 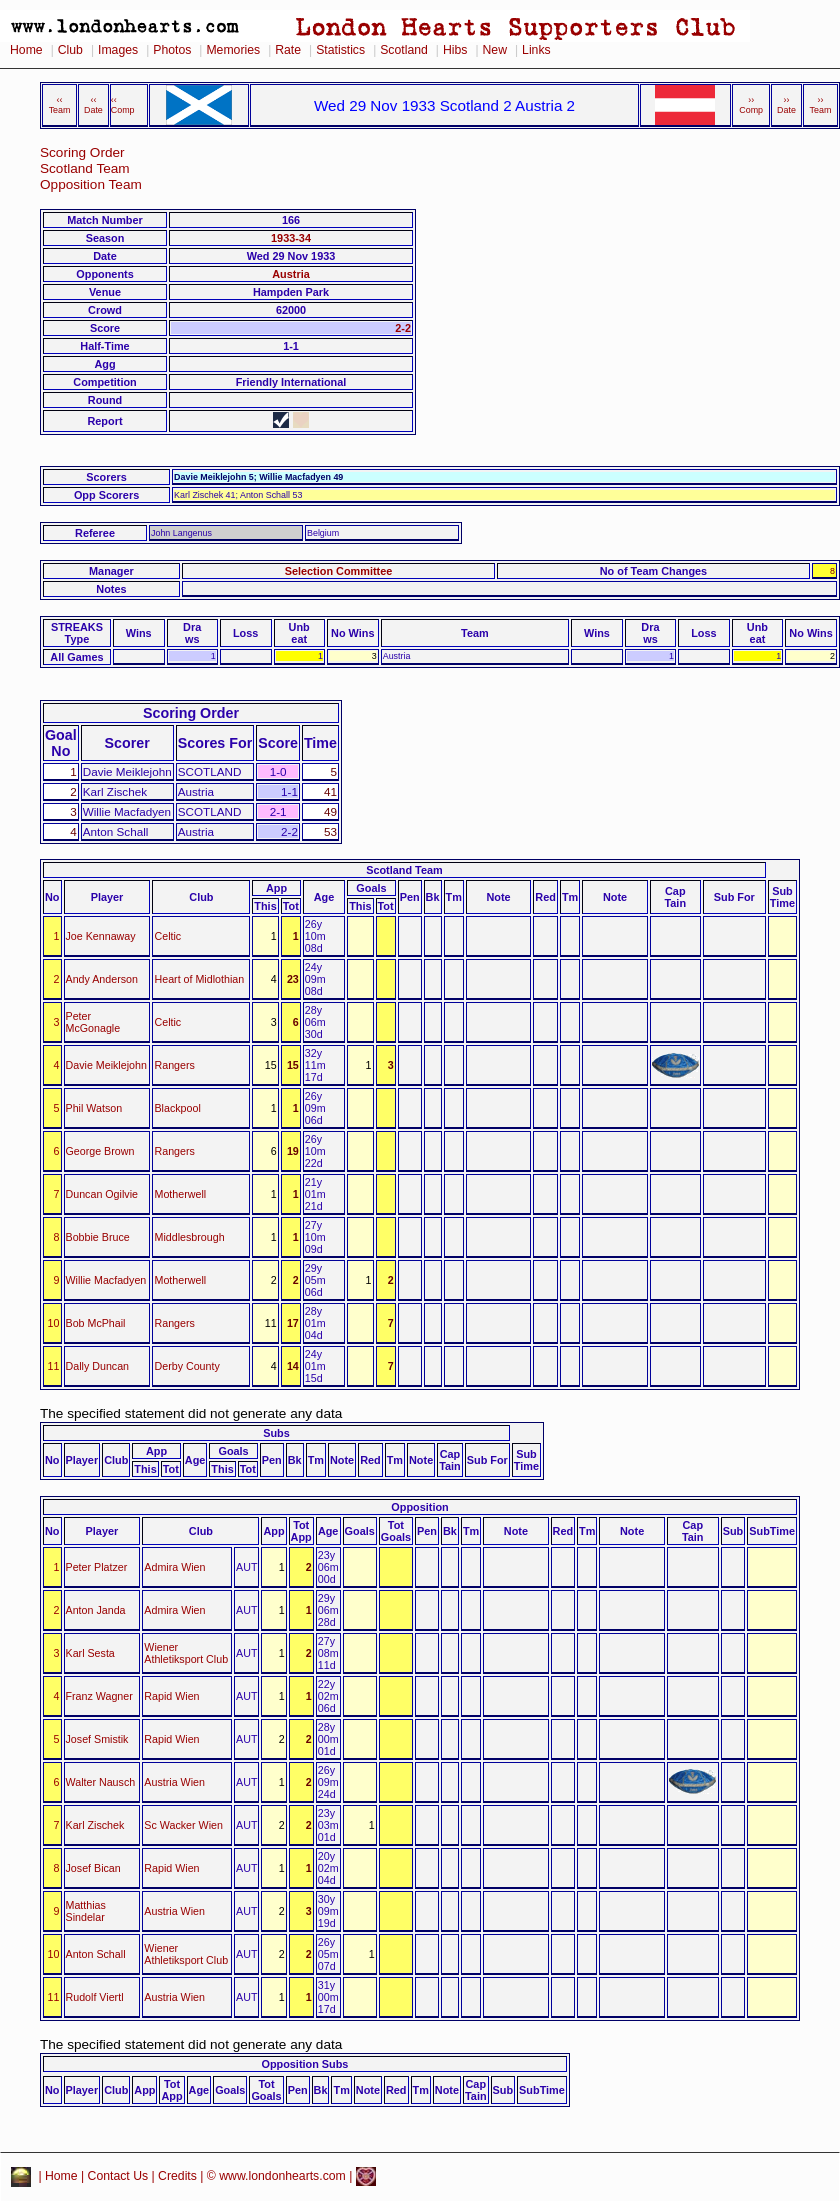 What do you see at coordinates (174, 1782) in the screenshot?
I see `Austria Wien` at bounding box center [174, 1782].